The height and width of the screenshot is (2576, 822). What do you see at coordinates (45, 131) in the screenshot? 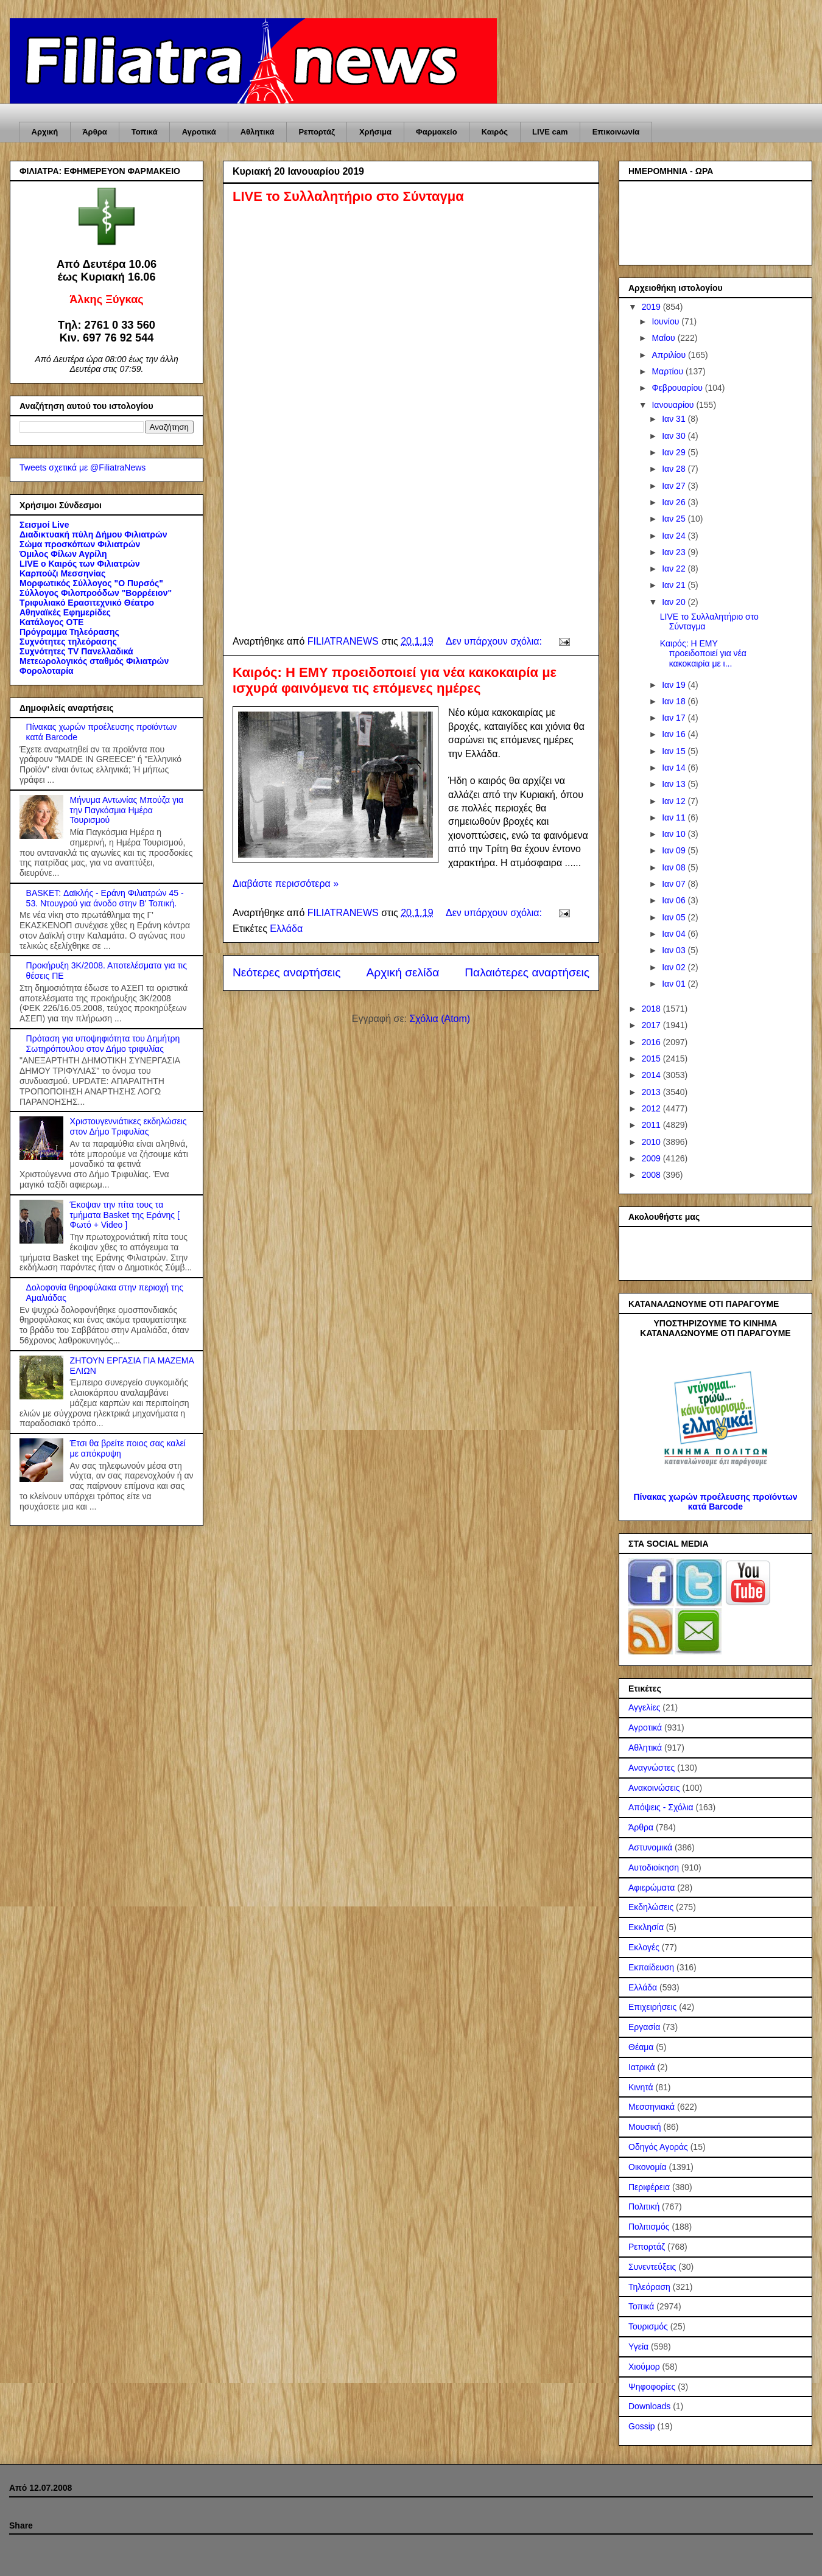
I see `Αρχική` at bounding box center [45, 131].